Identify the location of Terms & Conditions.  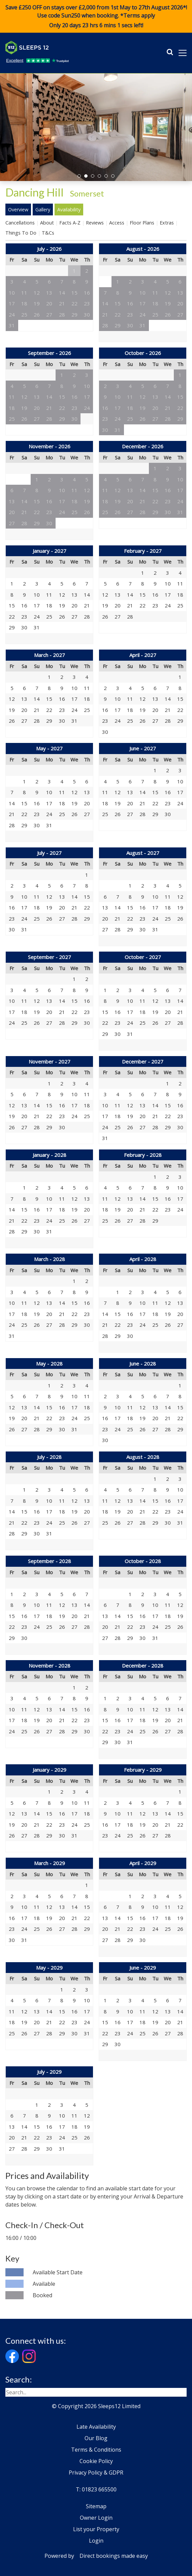
(96, 2449).